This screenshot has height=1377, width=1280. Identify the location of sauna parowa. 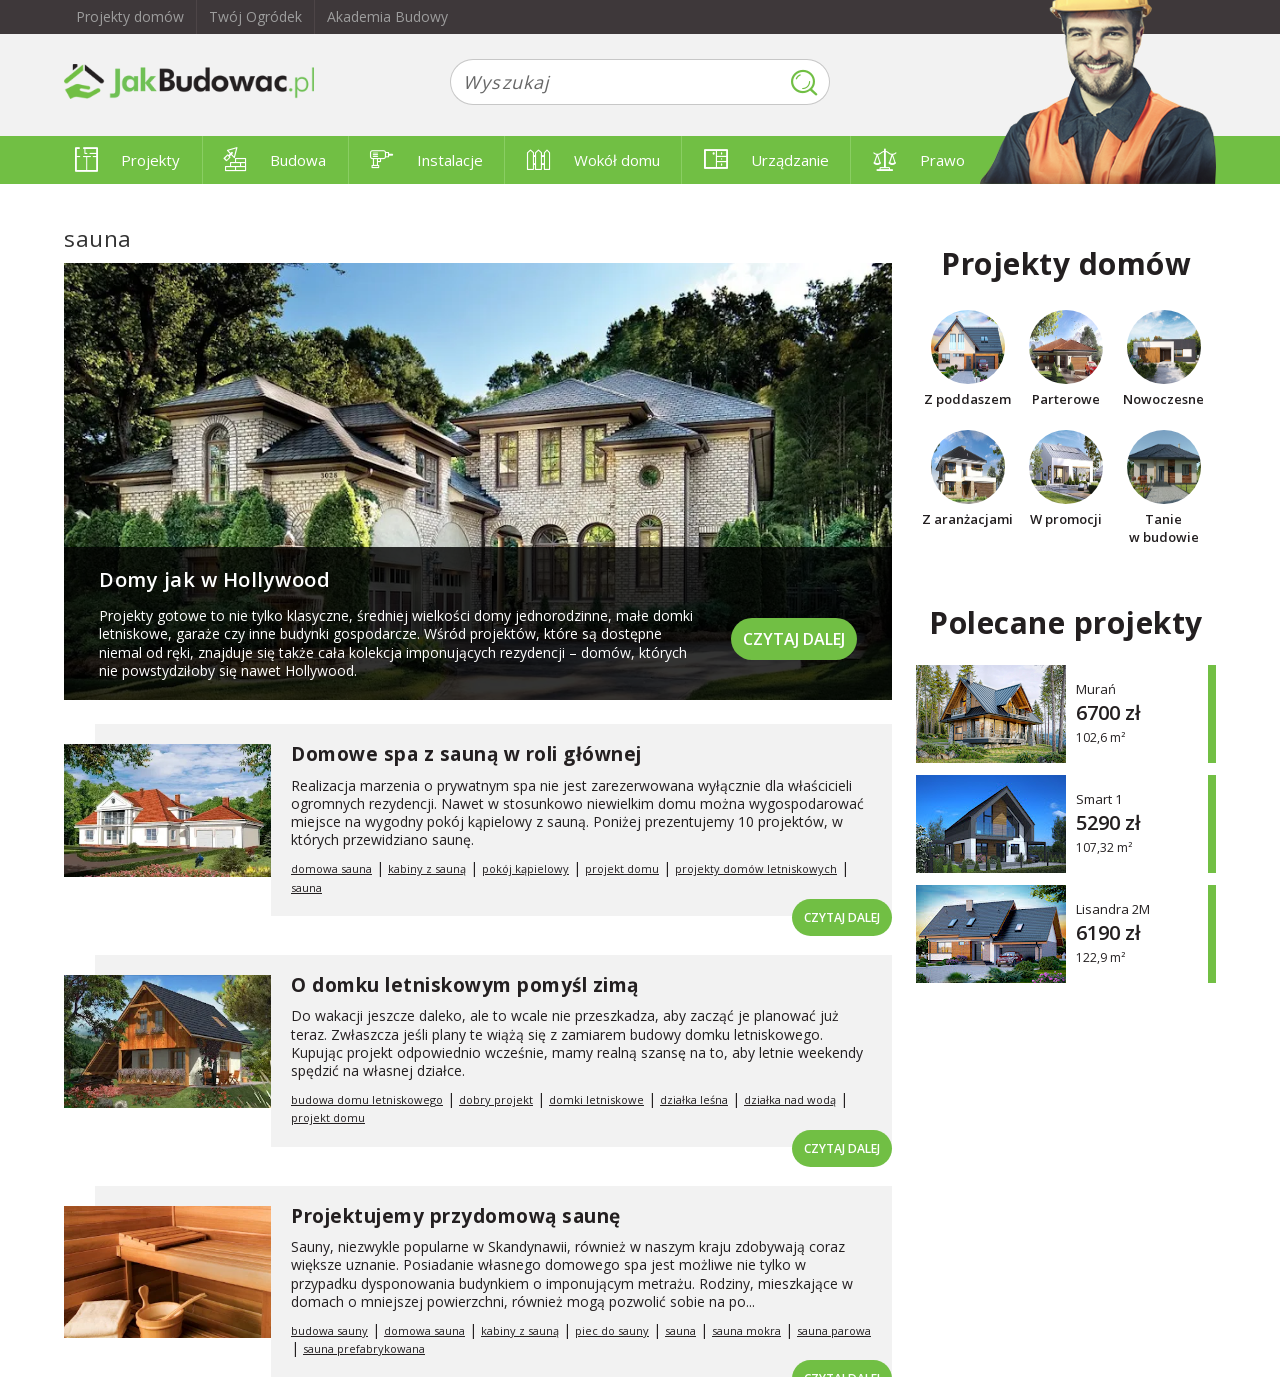
(834, 1330).